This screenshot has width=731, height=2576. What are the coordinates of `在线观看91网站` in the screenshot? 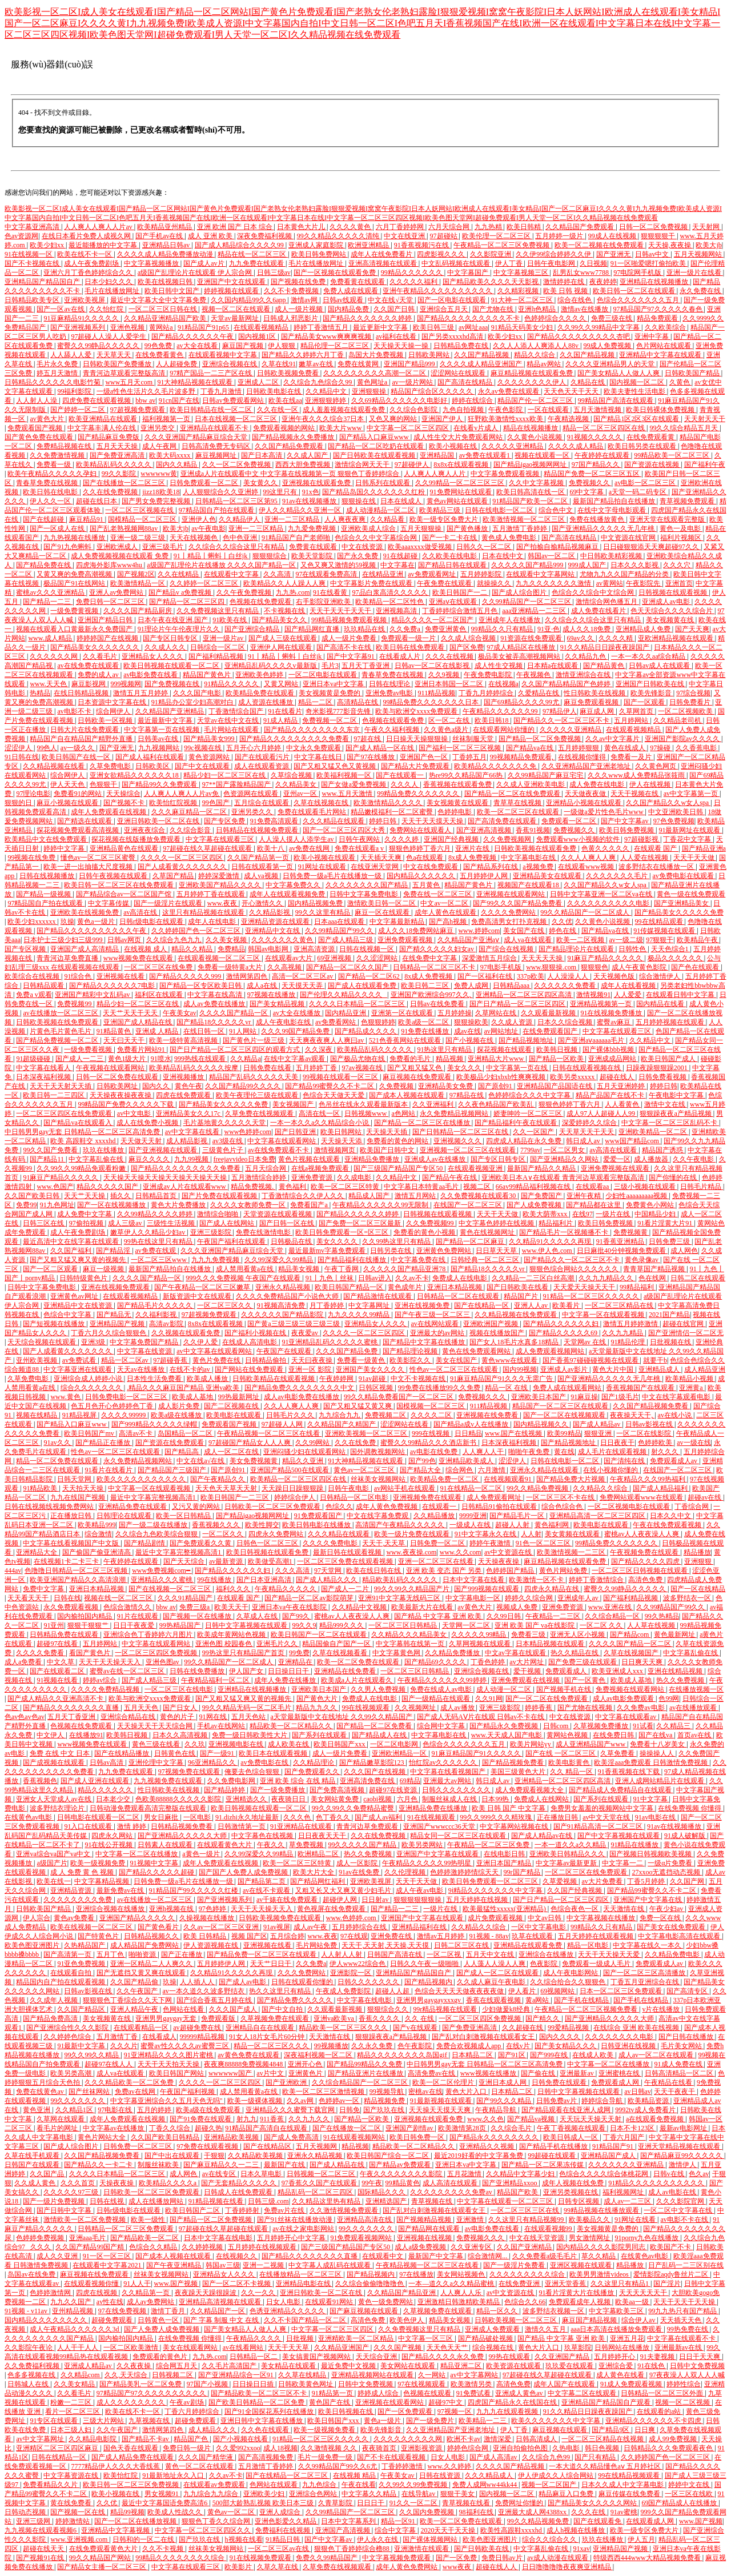 It's located at (330, 2302).